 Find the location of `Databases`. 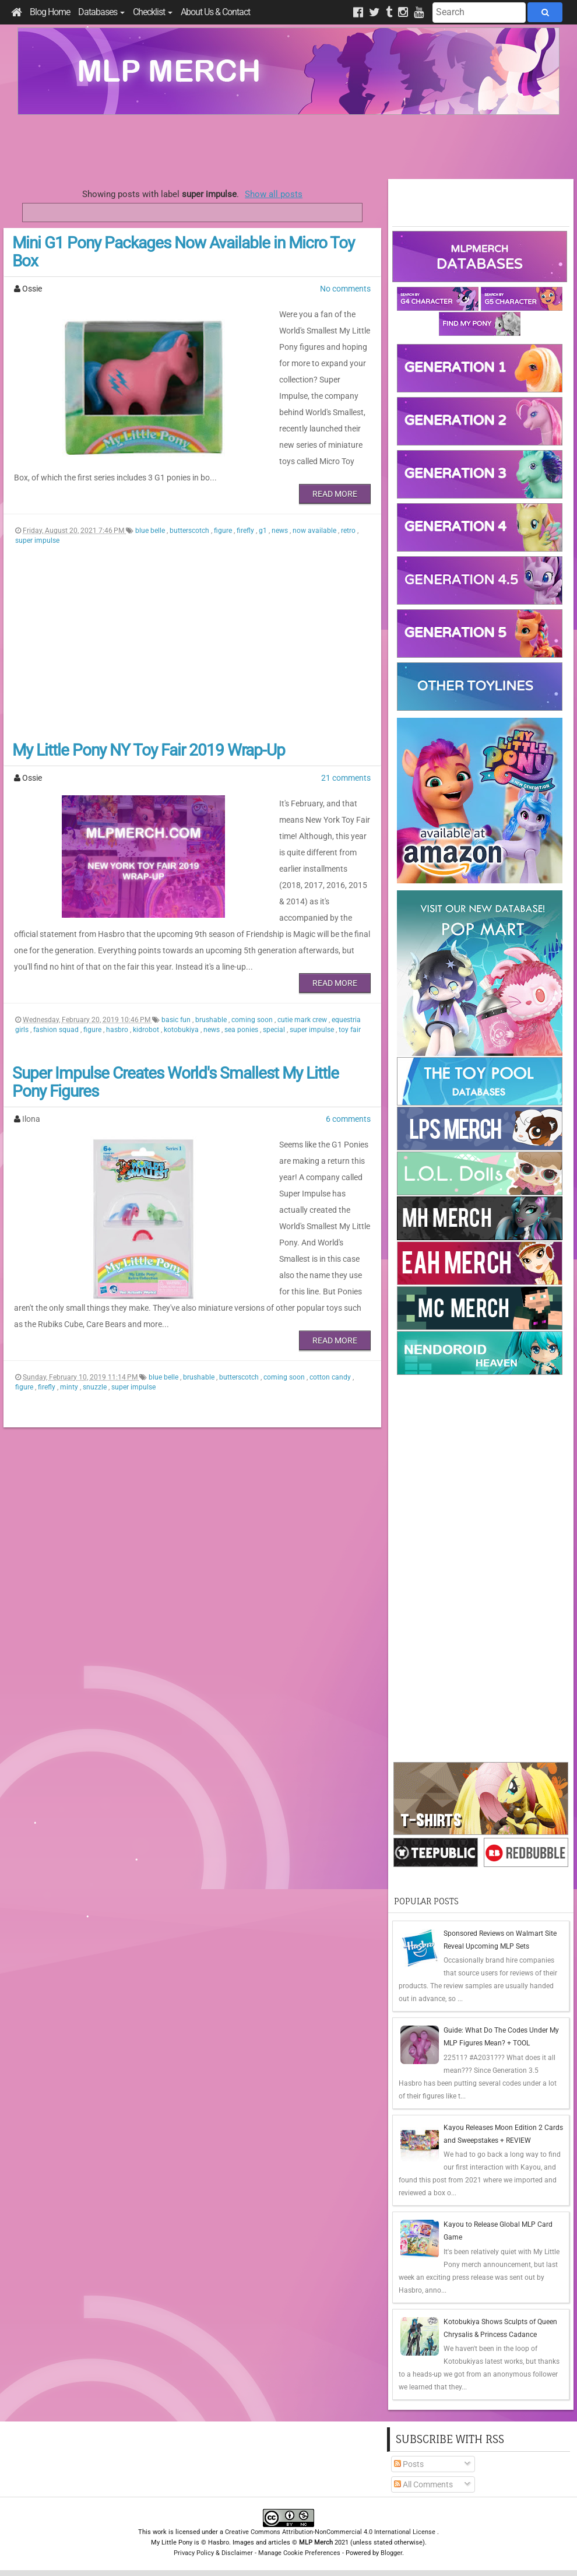

Databases is located at coordinates (101, 11).